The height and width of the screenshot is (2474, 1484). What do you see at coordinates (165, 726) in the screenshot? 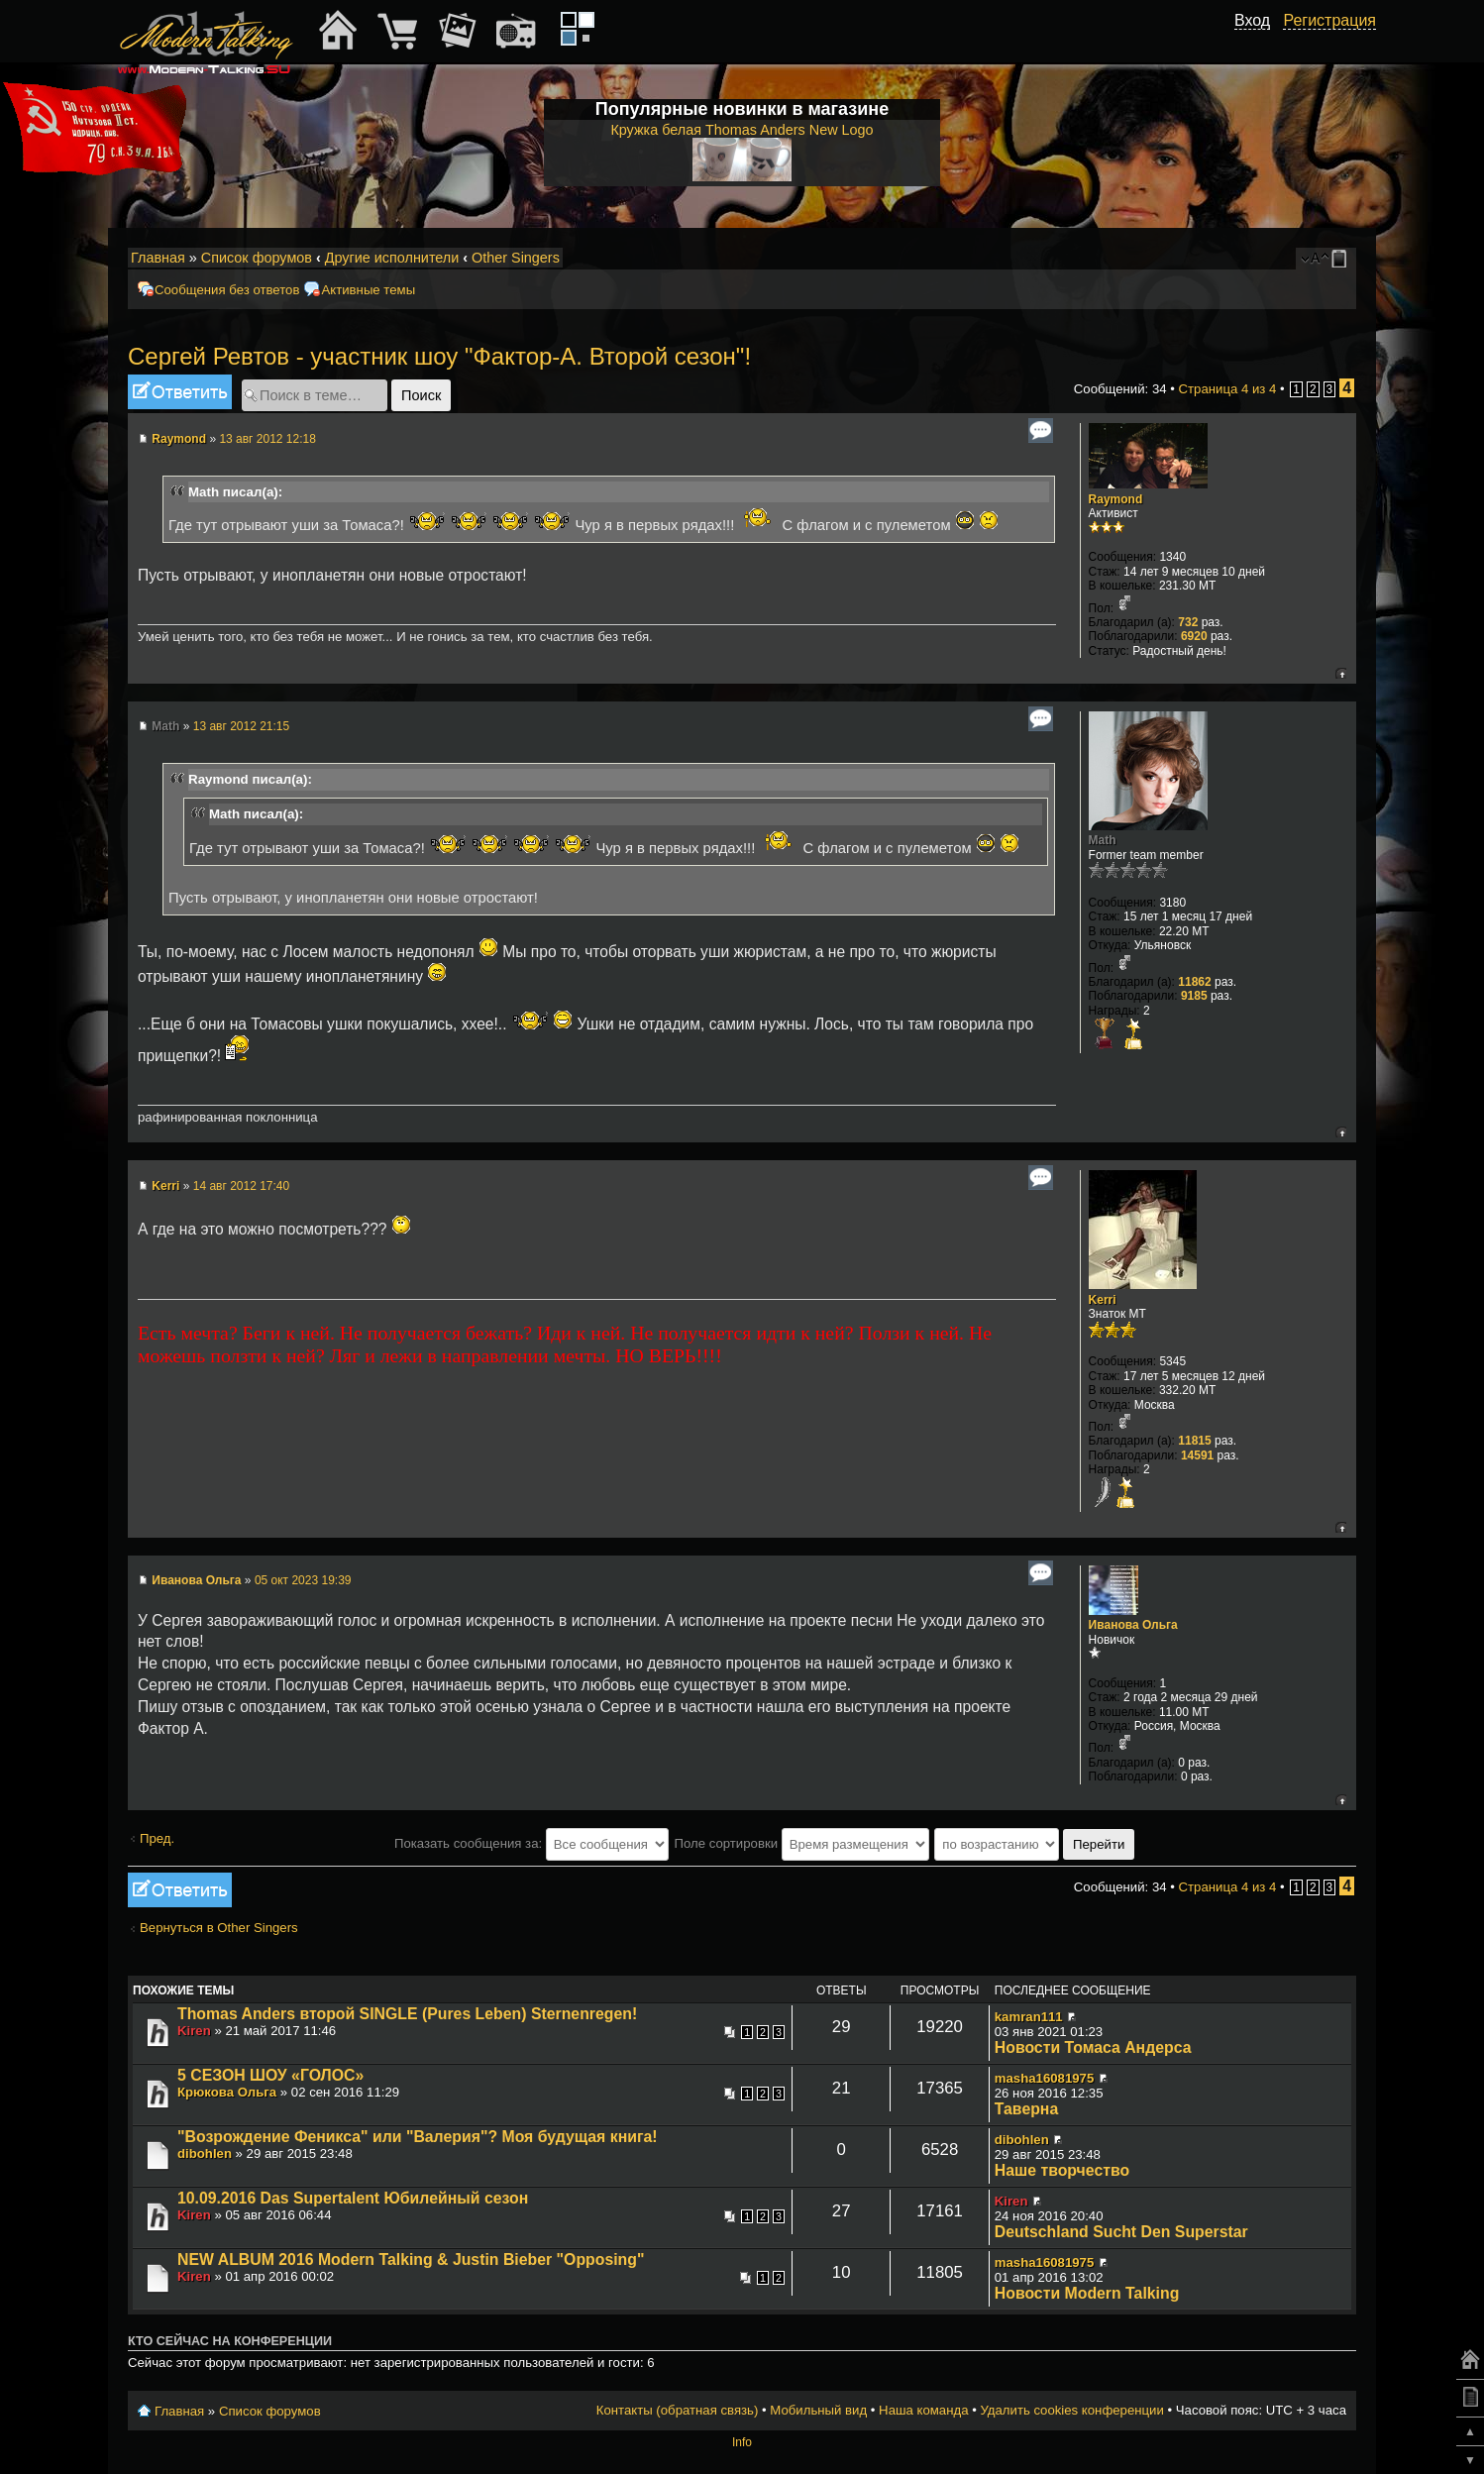
I see `Math` at bounding box center [165, 726].